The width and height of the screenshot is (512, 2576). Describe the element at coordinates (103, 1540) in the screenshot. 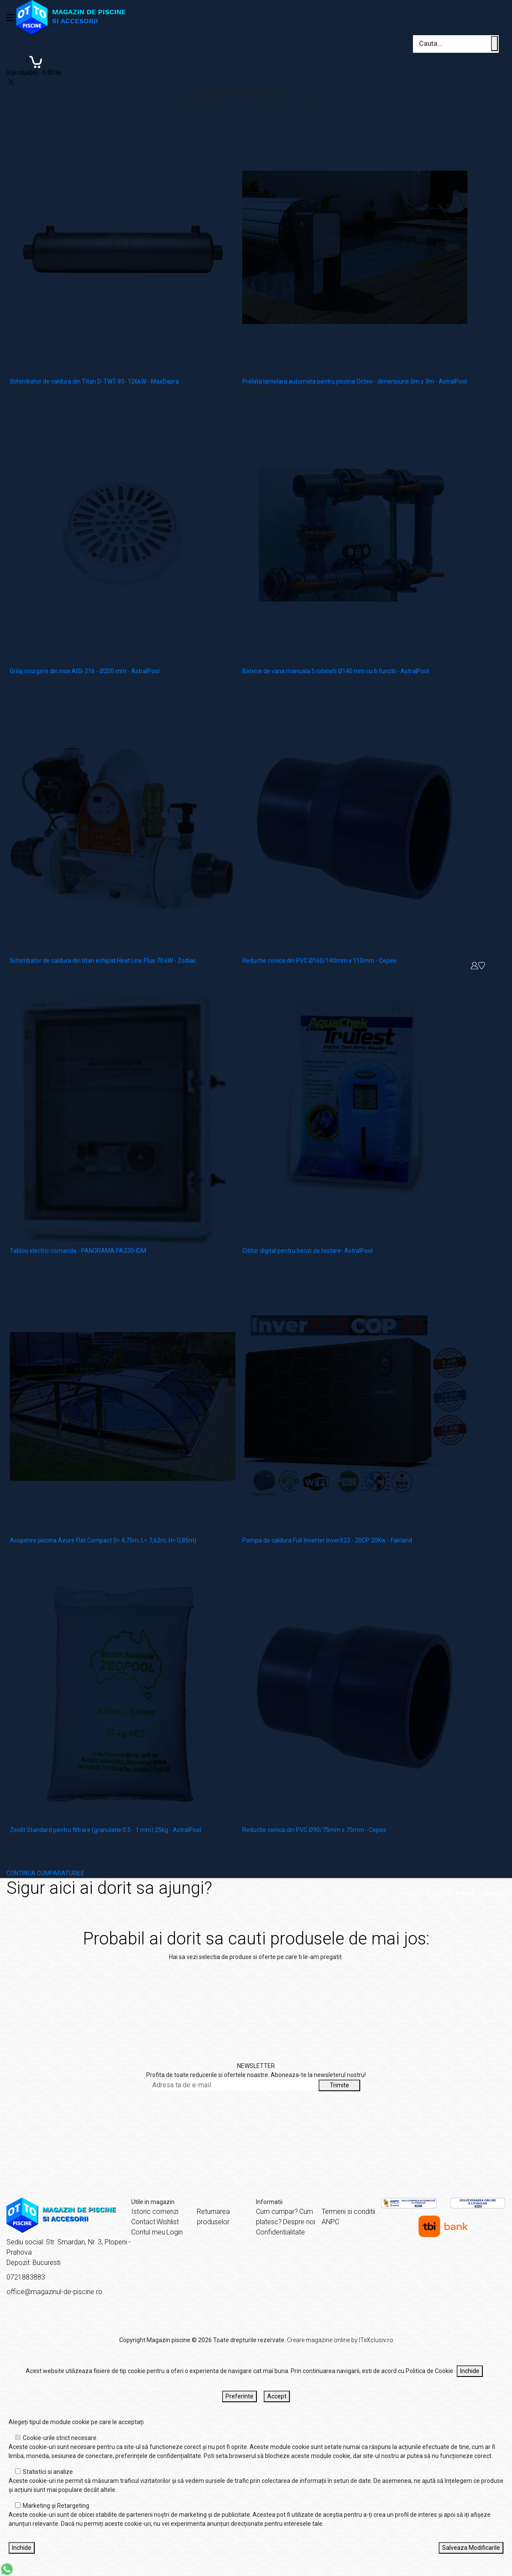

I see `Acoperire piscina Azure Flat Compact (l= 4,75m; L= 7,62m; H= 0,85m)` at that location.